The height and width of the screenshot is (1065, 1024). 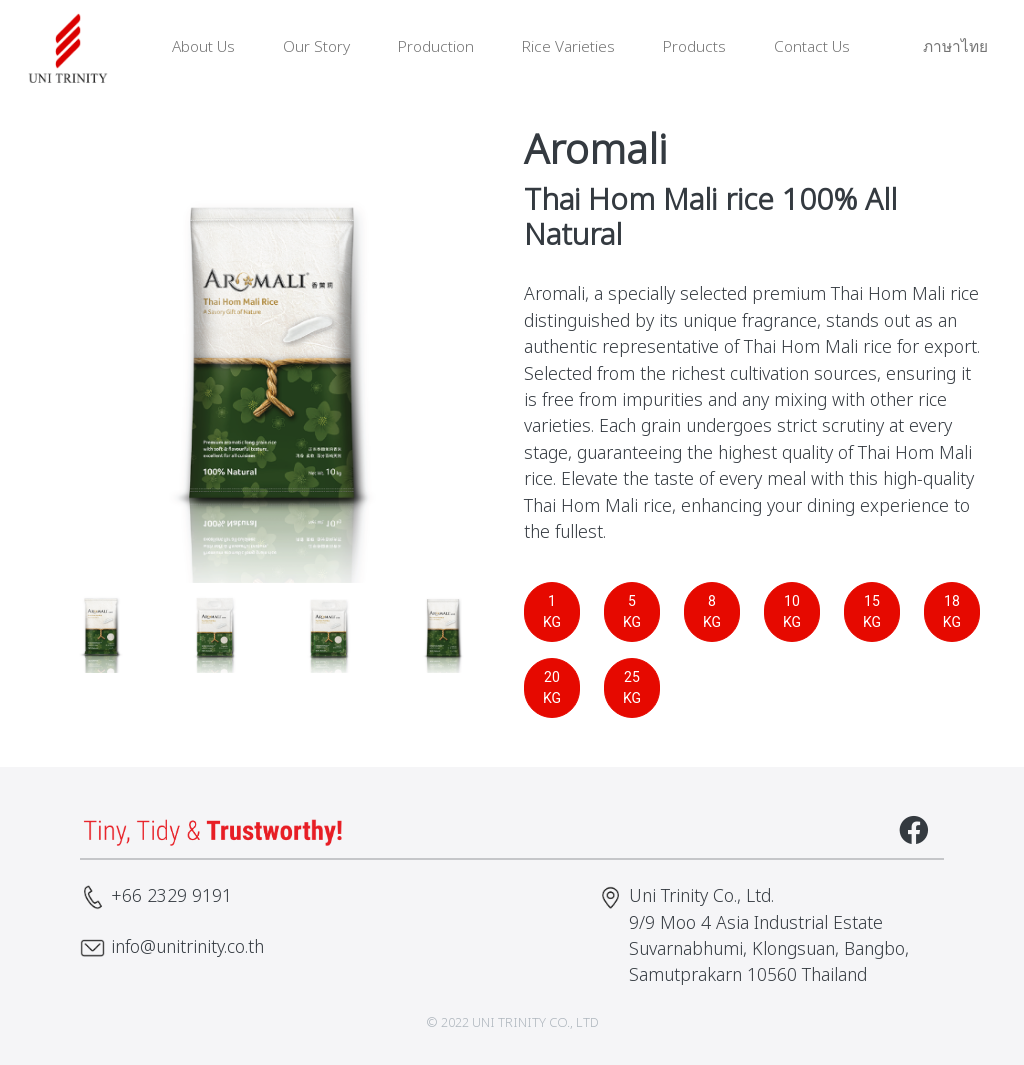 I want to click on Production, so click(x=436, y=47).